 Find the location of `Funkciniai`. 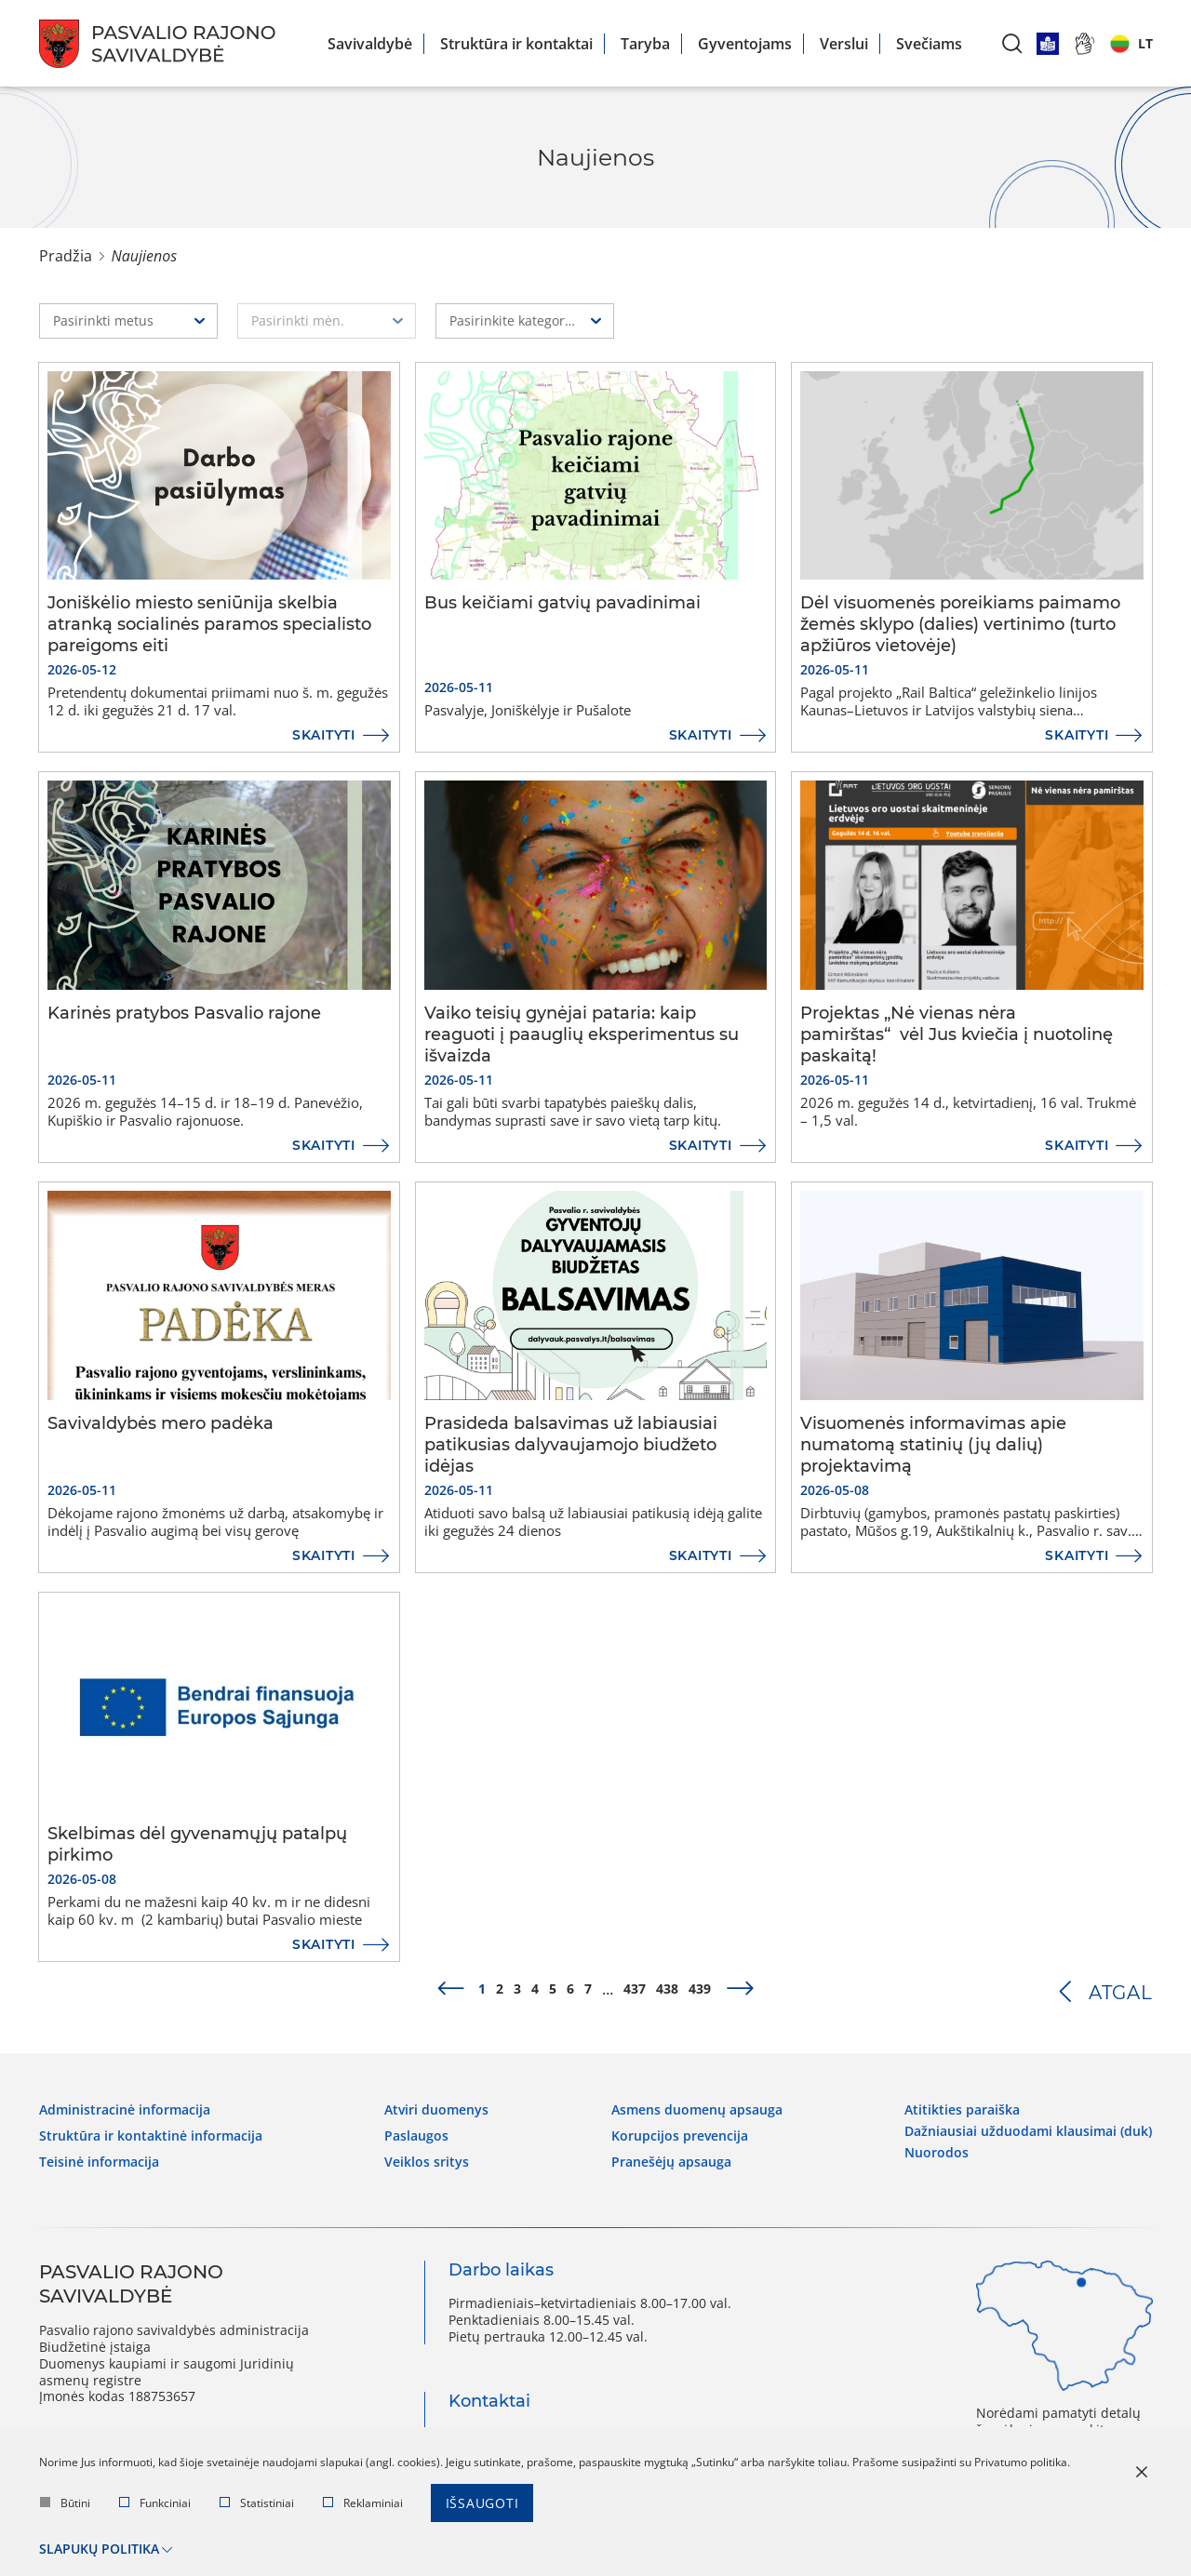

Funkciniai is located at coordinates (155, 2503).